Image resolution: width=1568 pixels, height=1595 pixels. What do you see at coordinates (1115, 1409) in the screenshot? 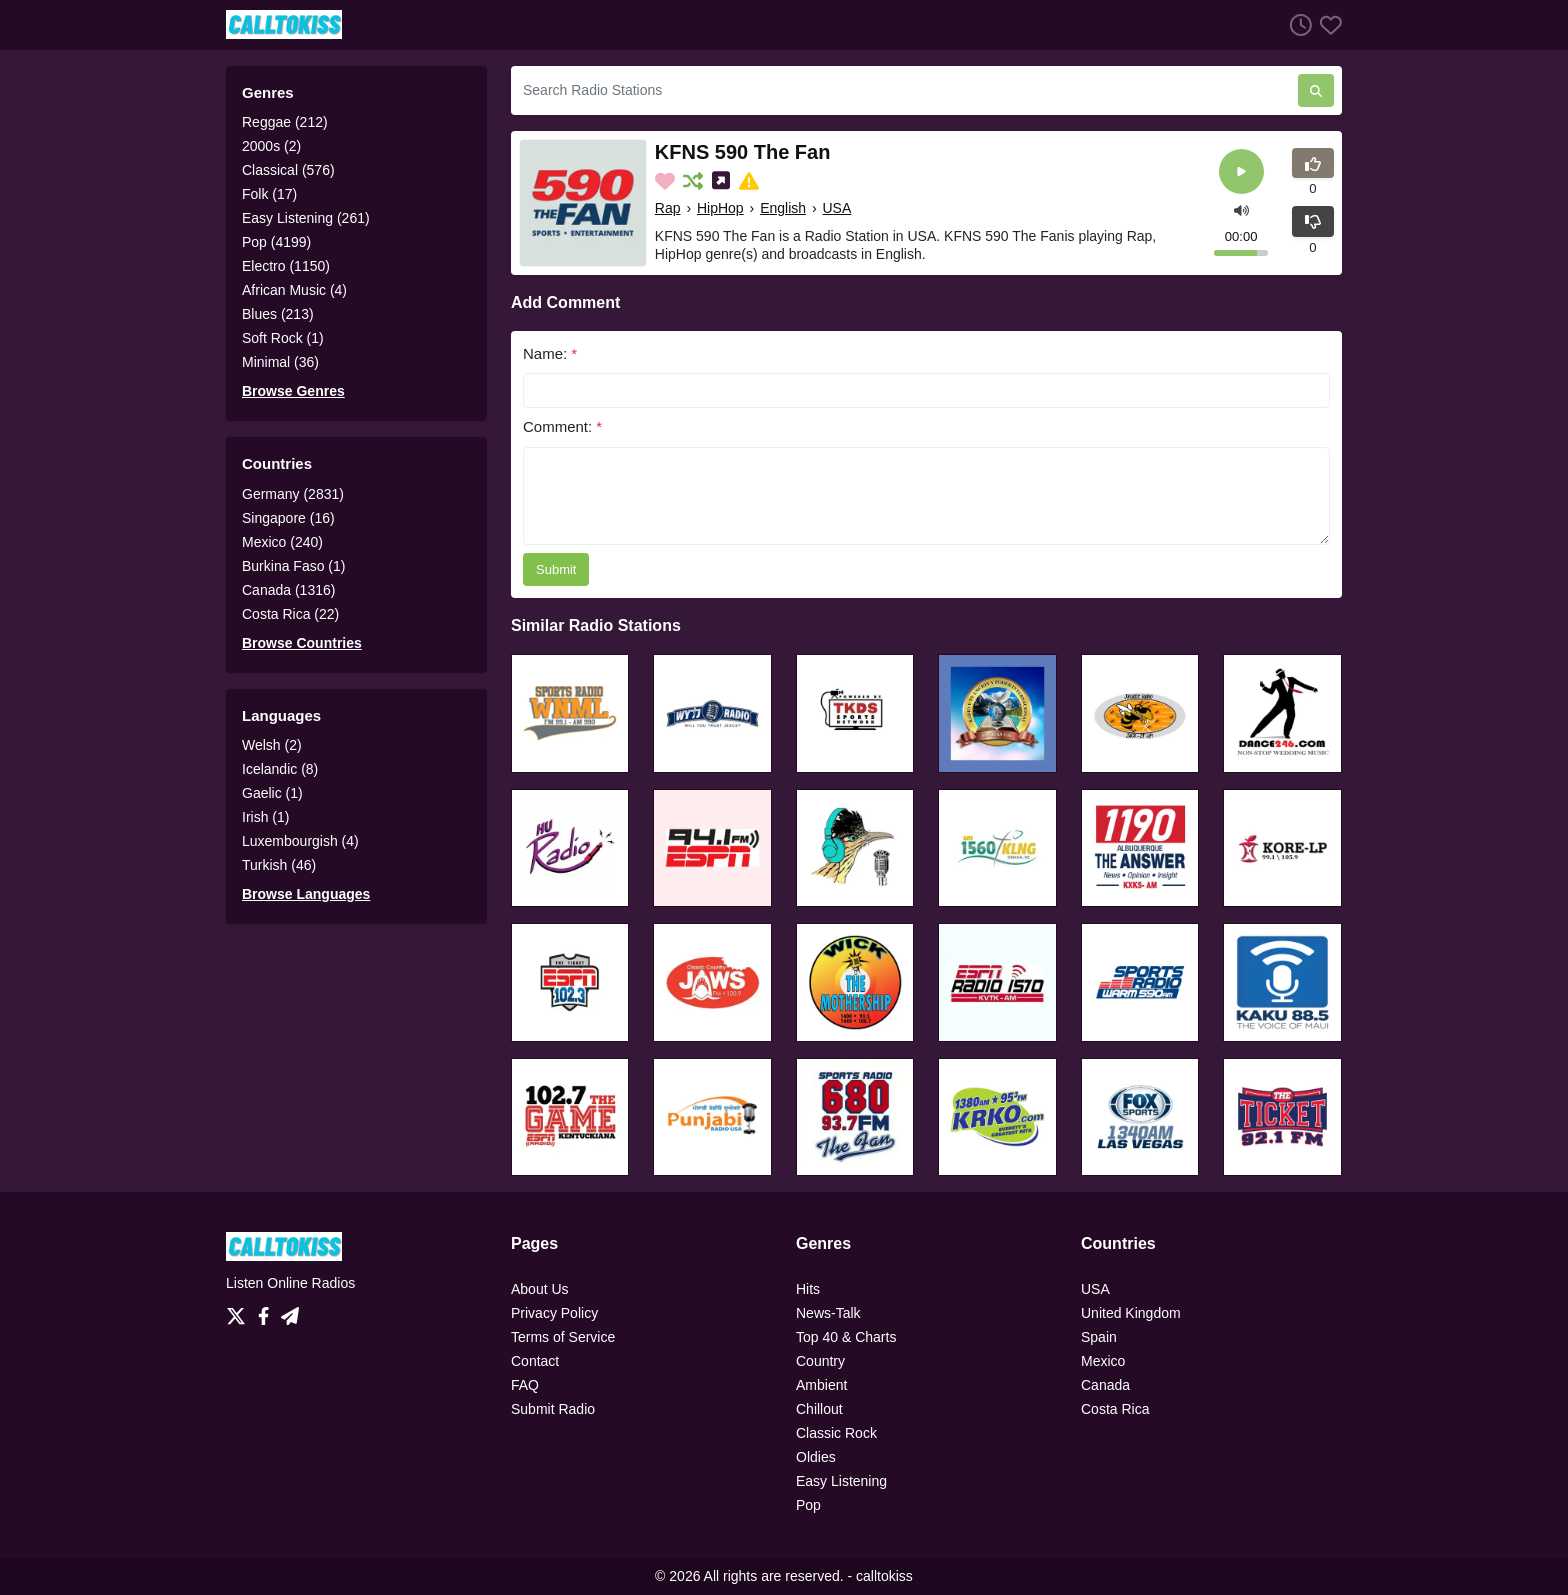
I see `Costa Rica` at bounding box center [1115, 1409].